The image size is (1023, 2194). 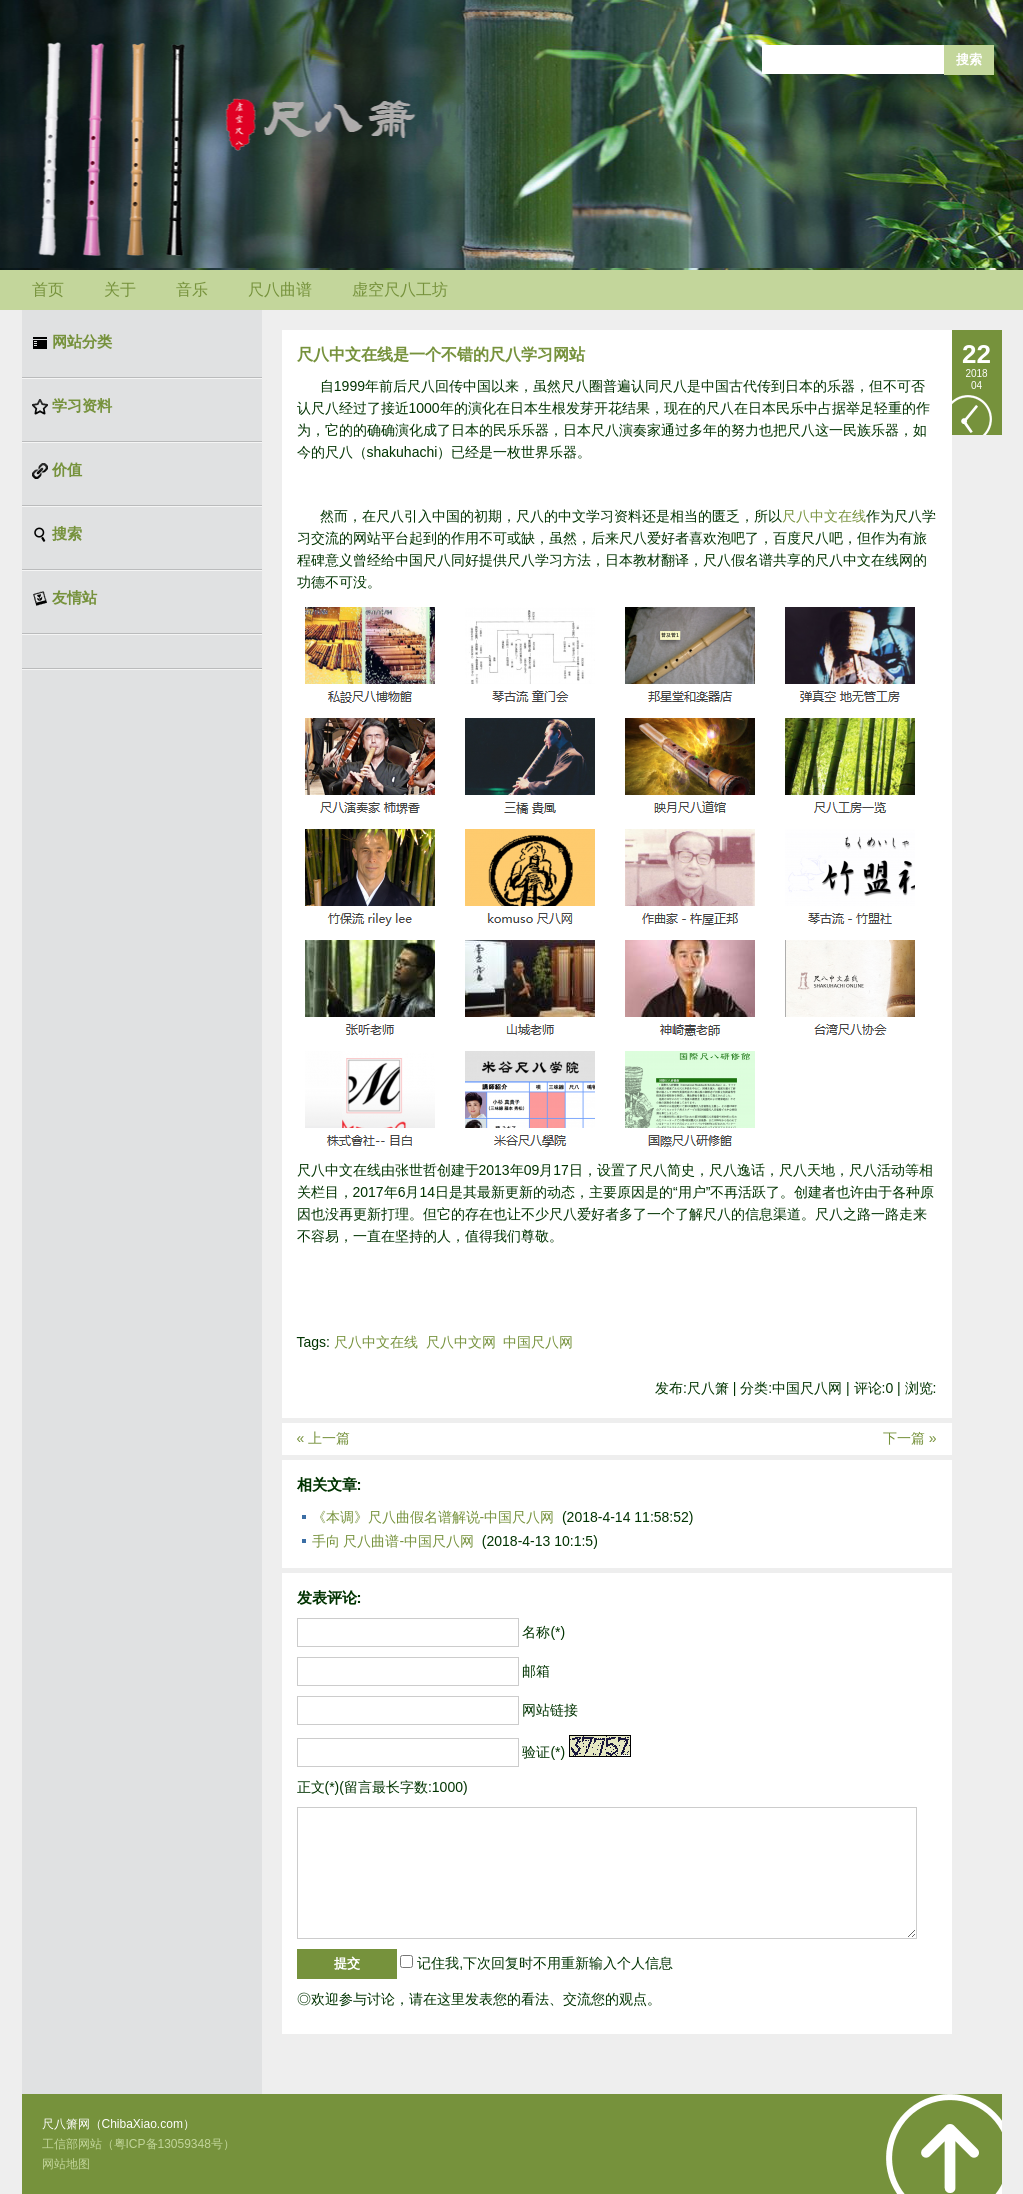 What do you see at coordinates (400, 289) in the screenshot?
I see `虚空尺八工坊` at bounding box center [400, 289].